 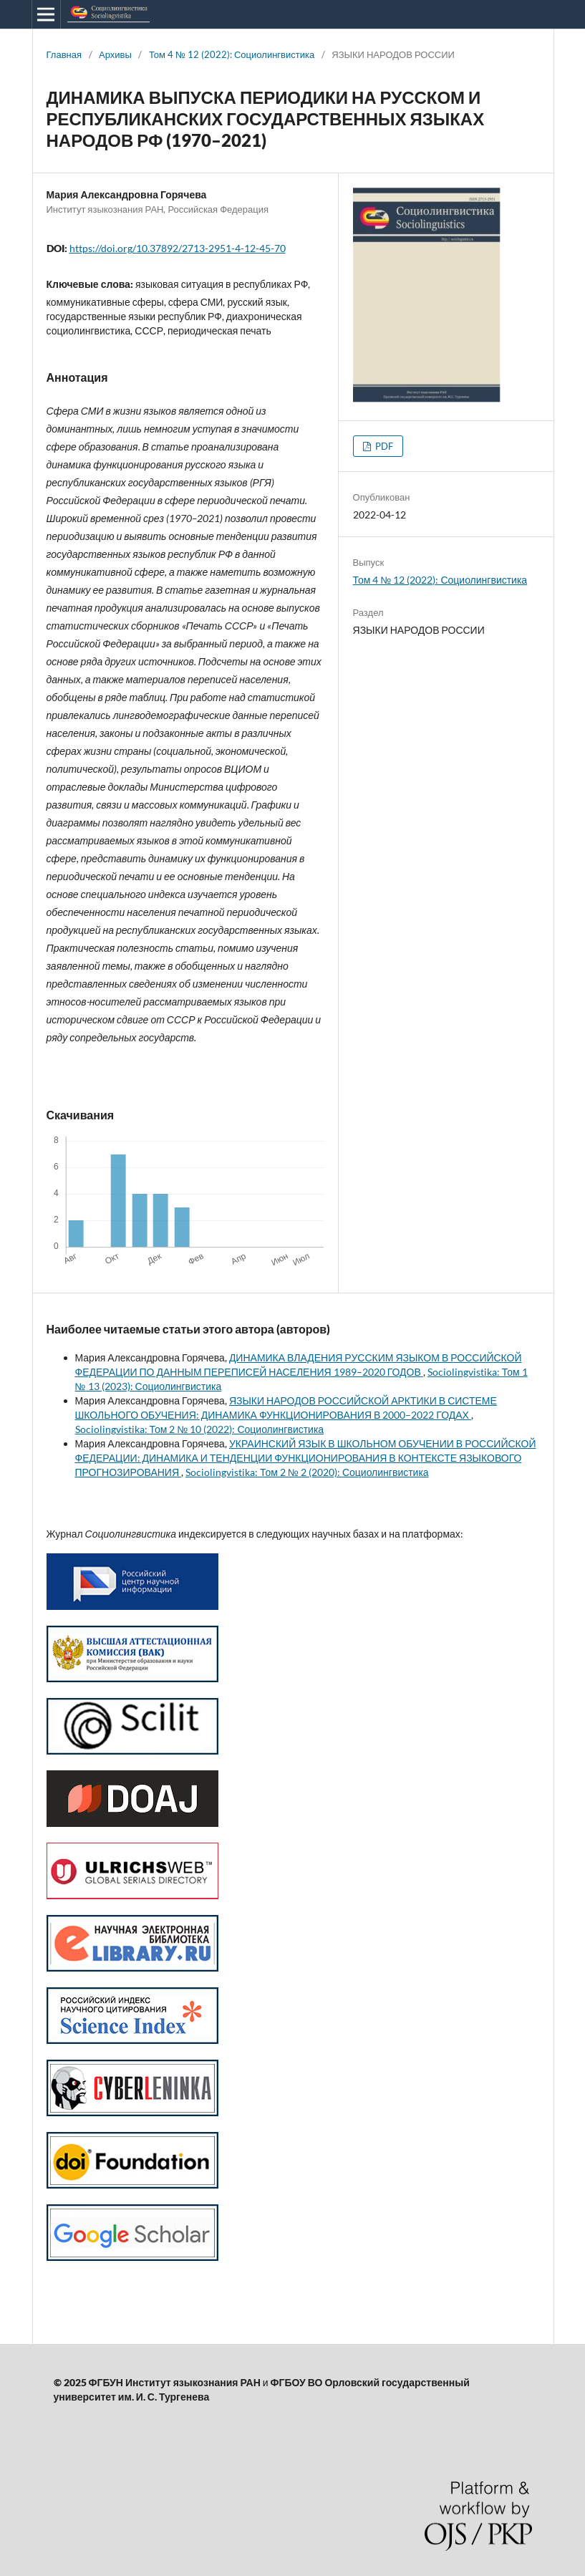 I want to click on Архивы, so click(x=115, y=54).